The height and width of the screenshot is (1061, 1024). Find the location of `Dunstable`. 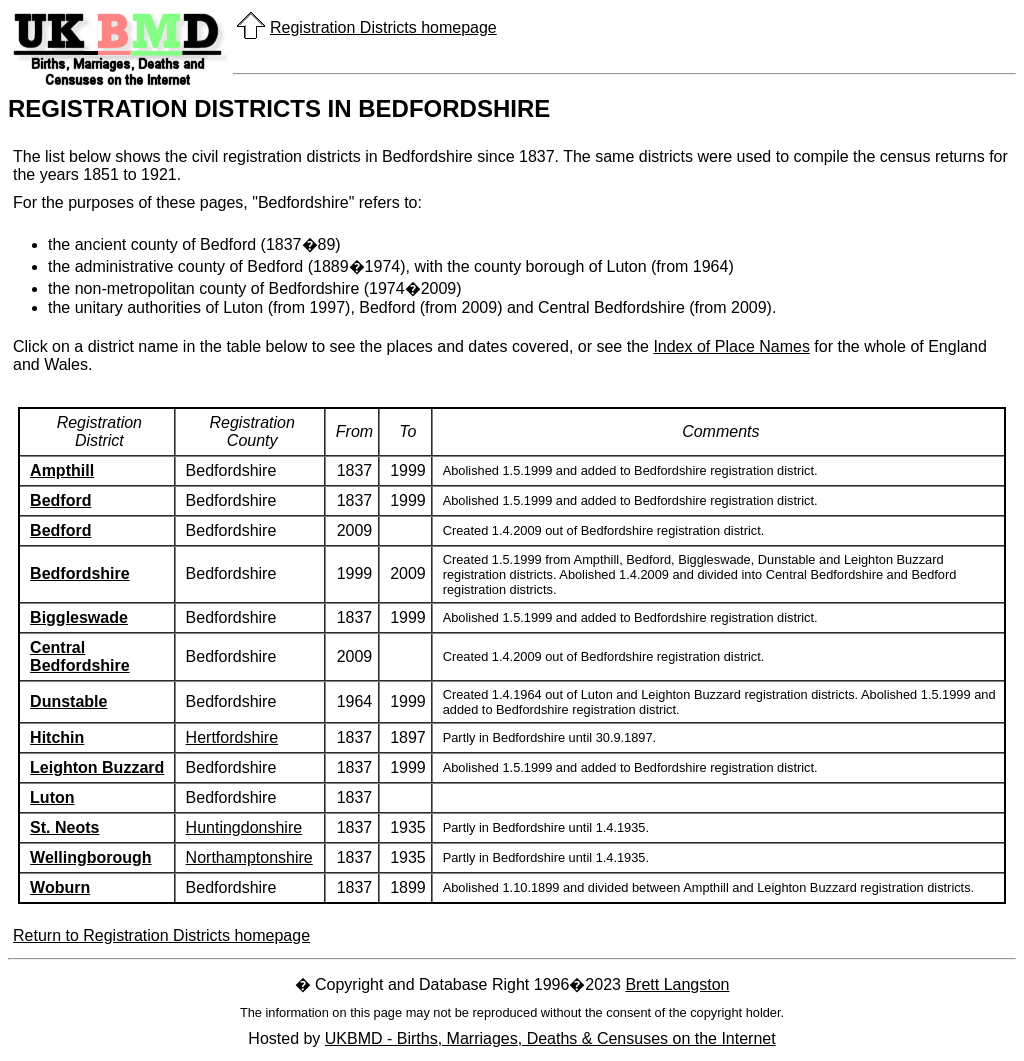

Dunstable is located at coordinates (68, 701).